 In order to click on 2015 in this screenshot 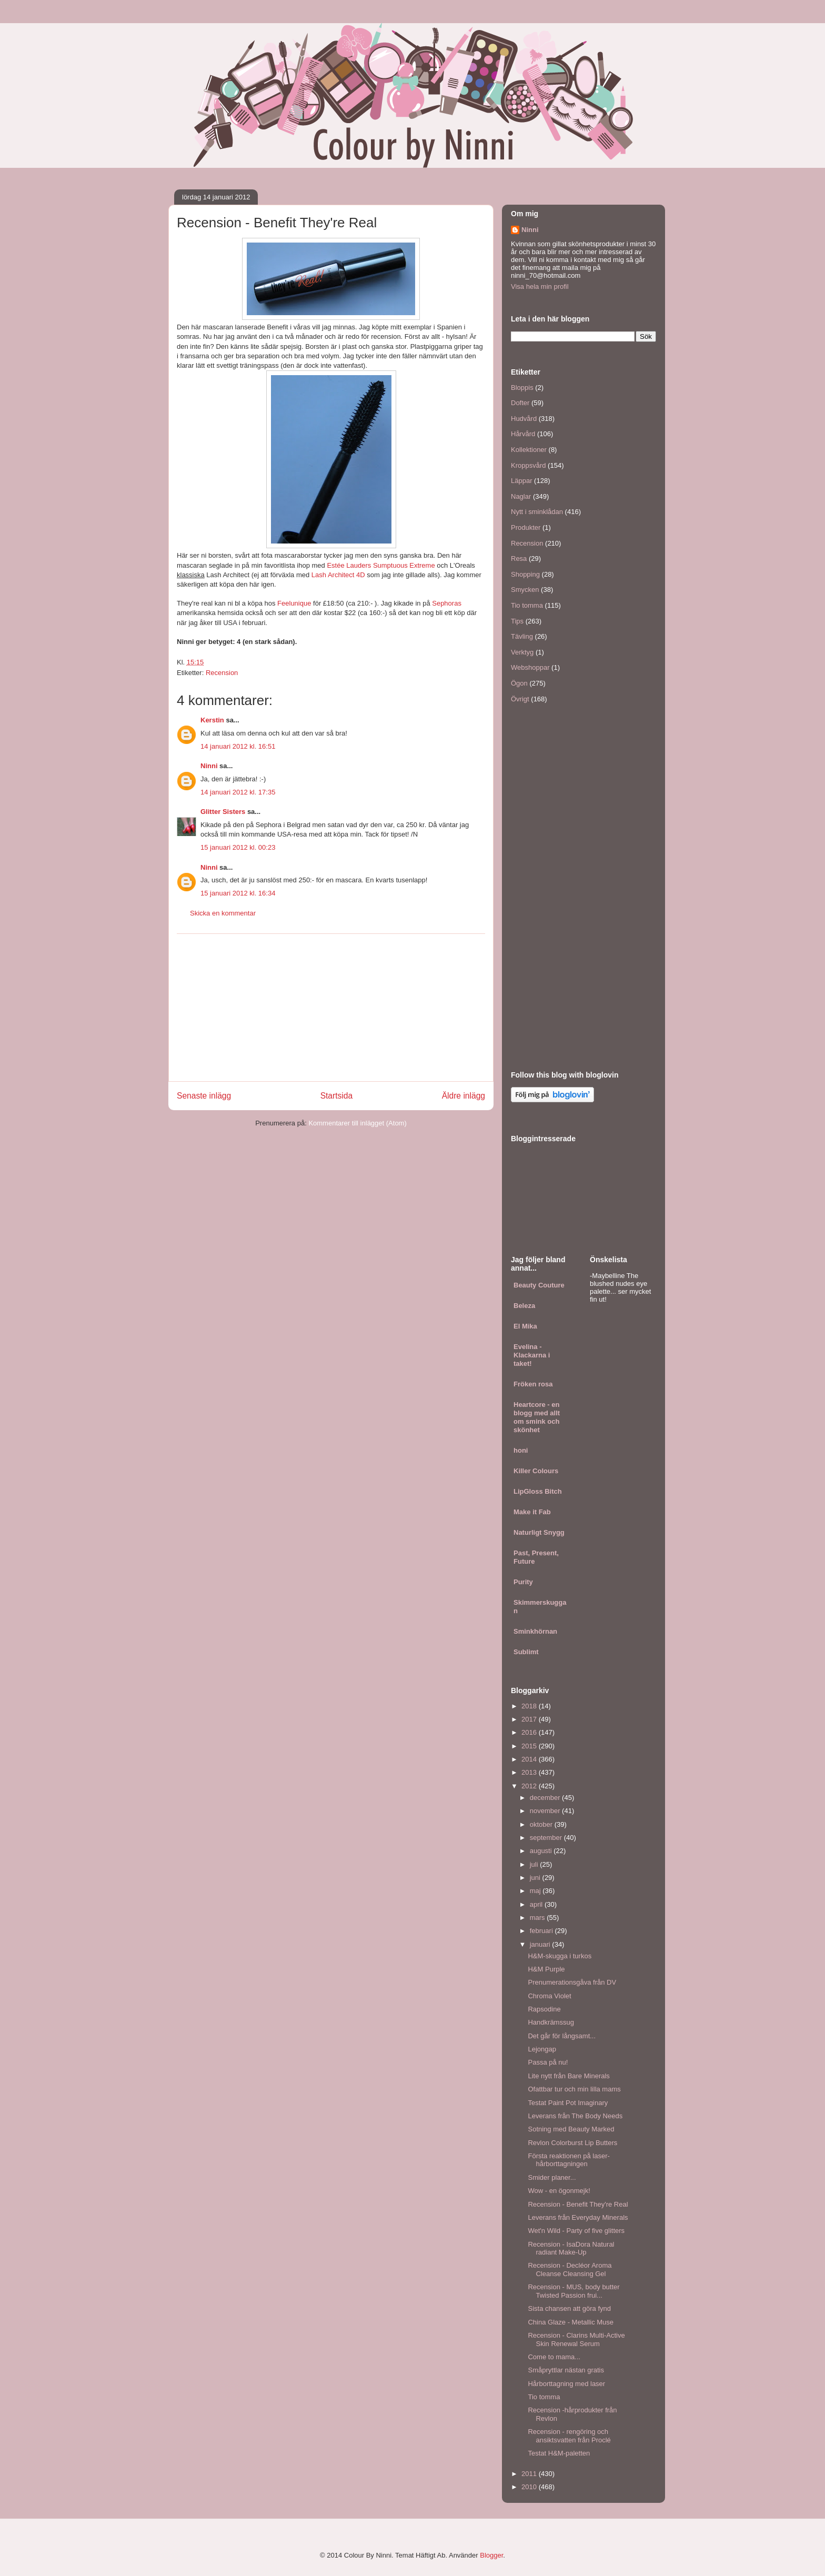, I will do `click(530, 1746)`.